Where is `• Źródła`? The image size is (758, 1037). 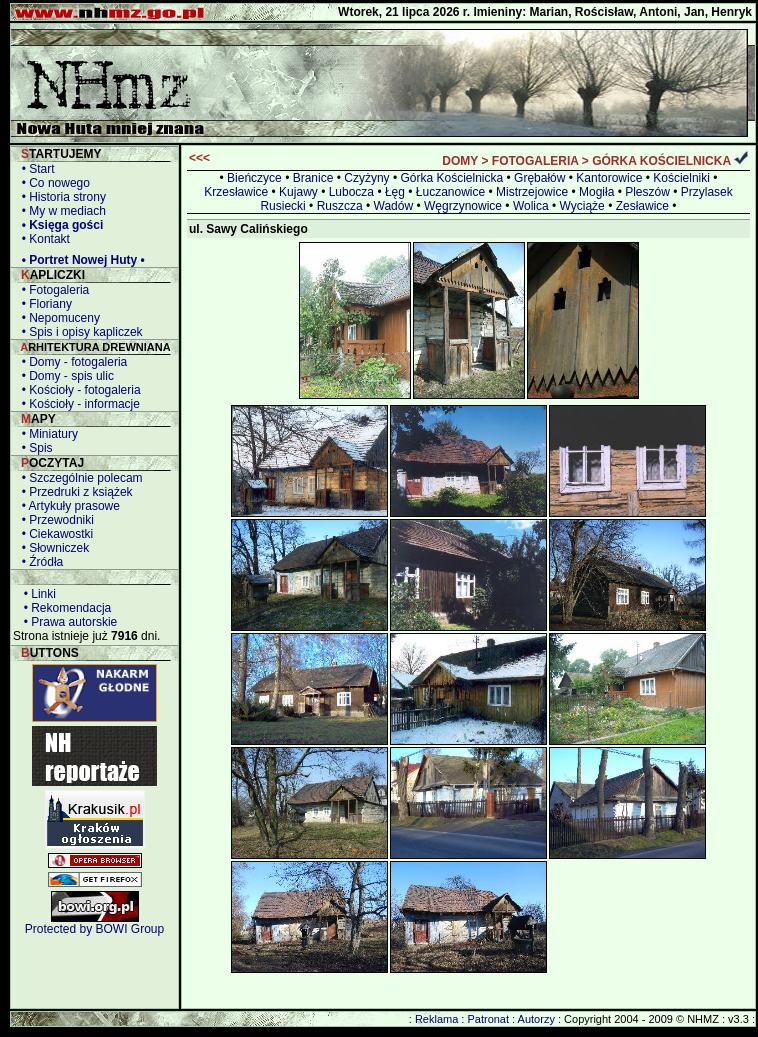
• Źródła is located at coordinates (39, 562).